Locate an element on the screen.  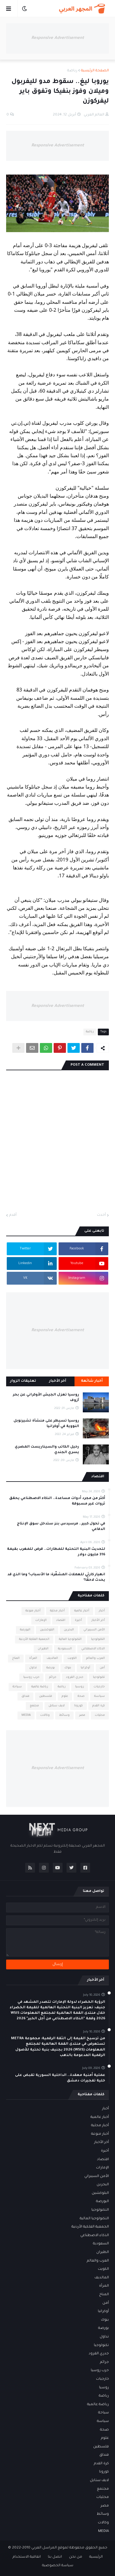
أخيرة is located at coordinates (78, 1620).